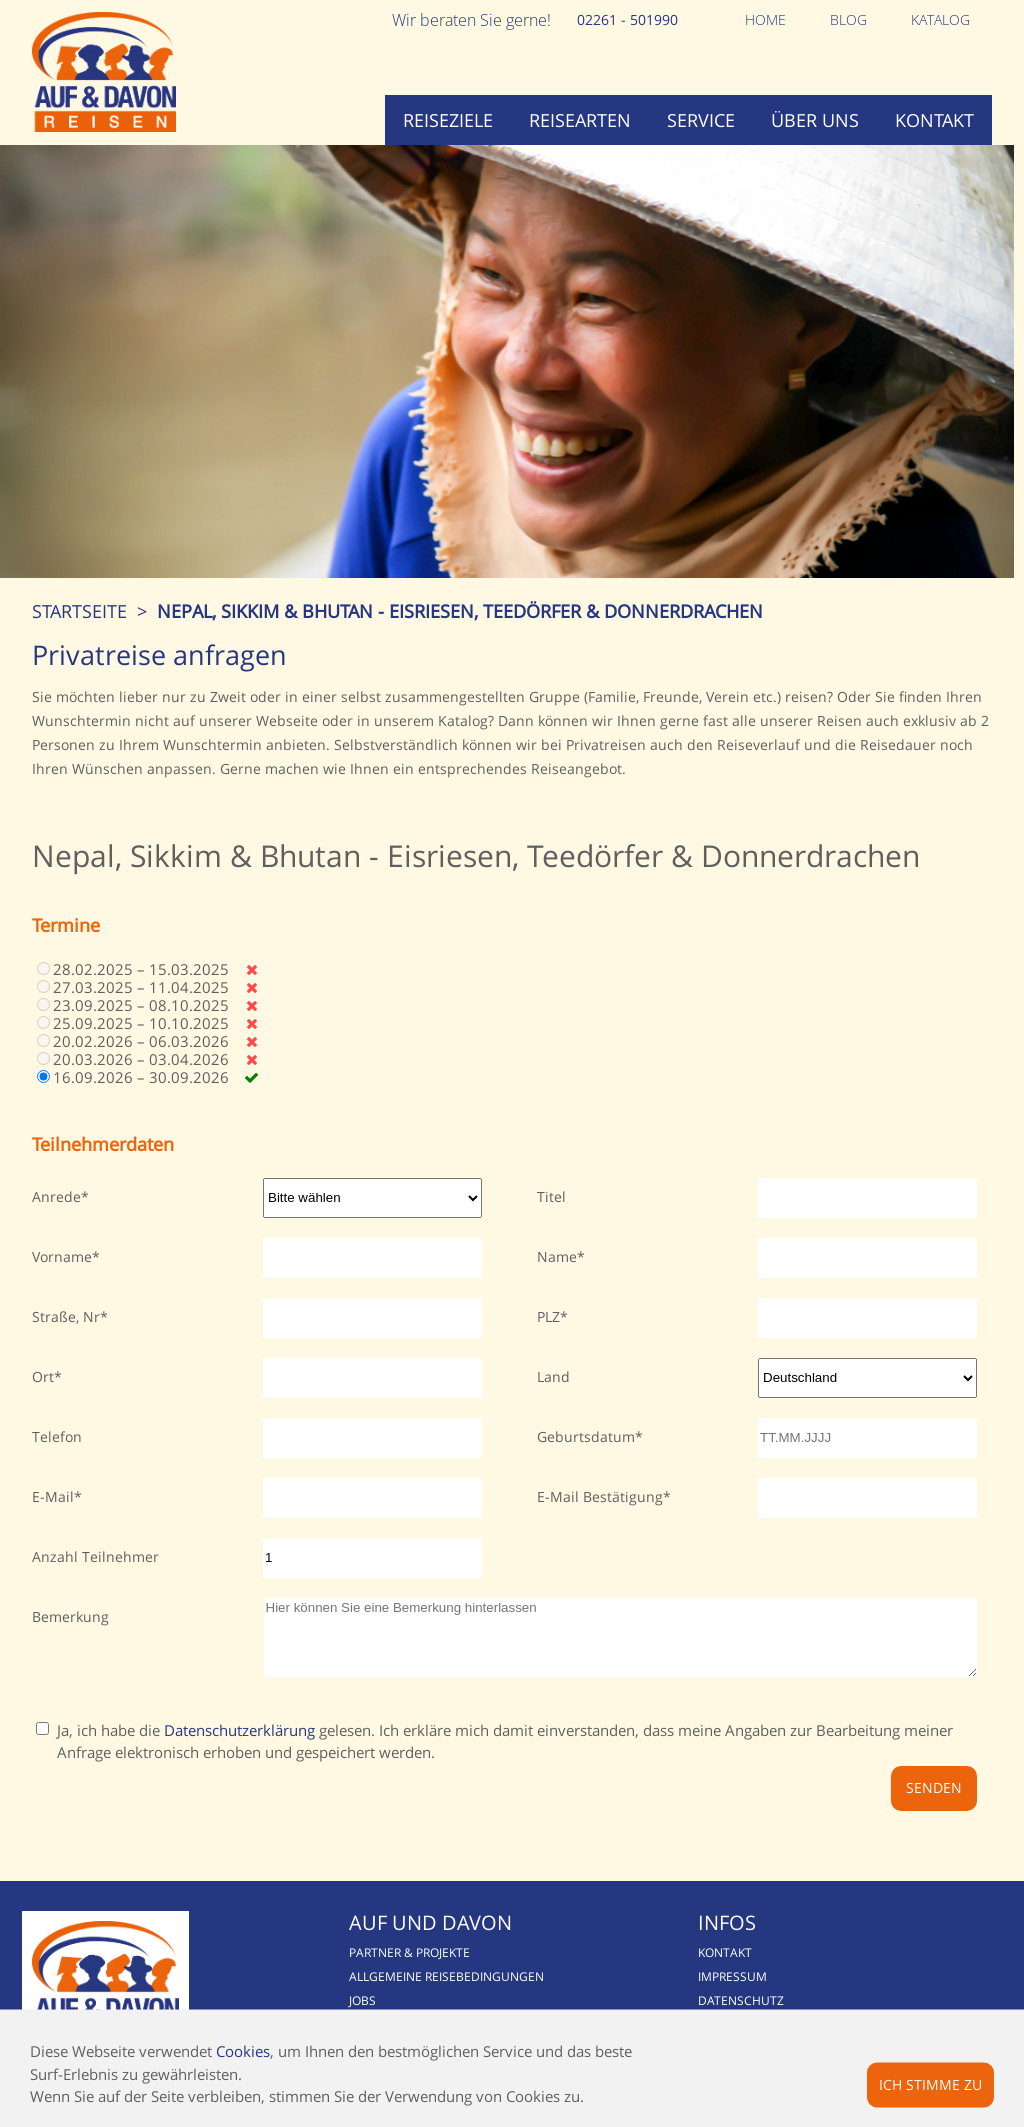 The height and width of the screenshot is (2127, 1024). I want to click on E-Mail Bestätigung, so click(600, 1496).